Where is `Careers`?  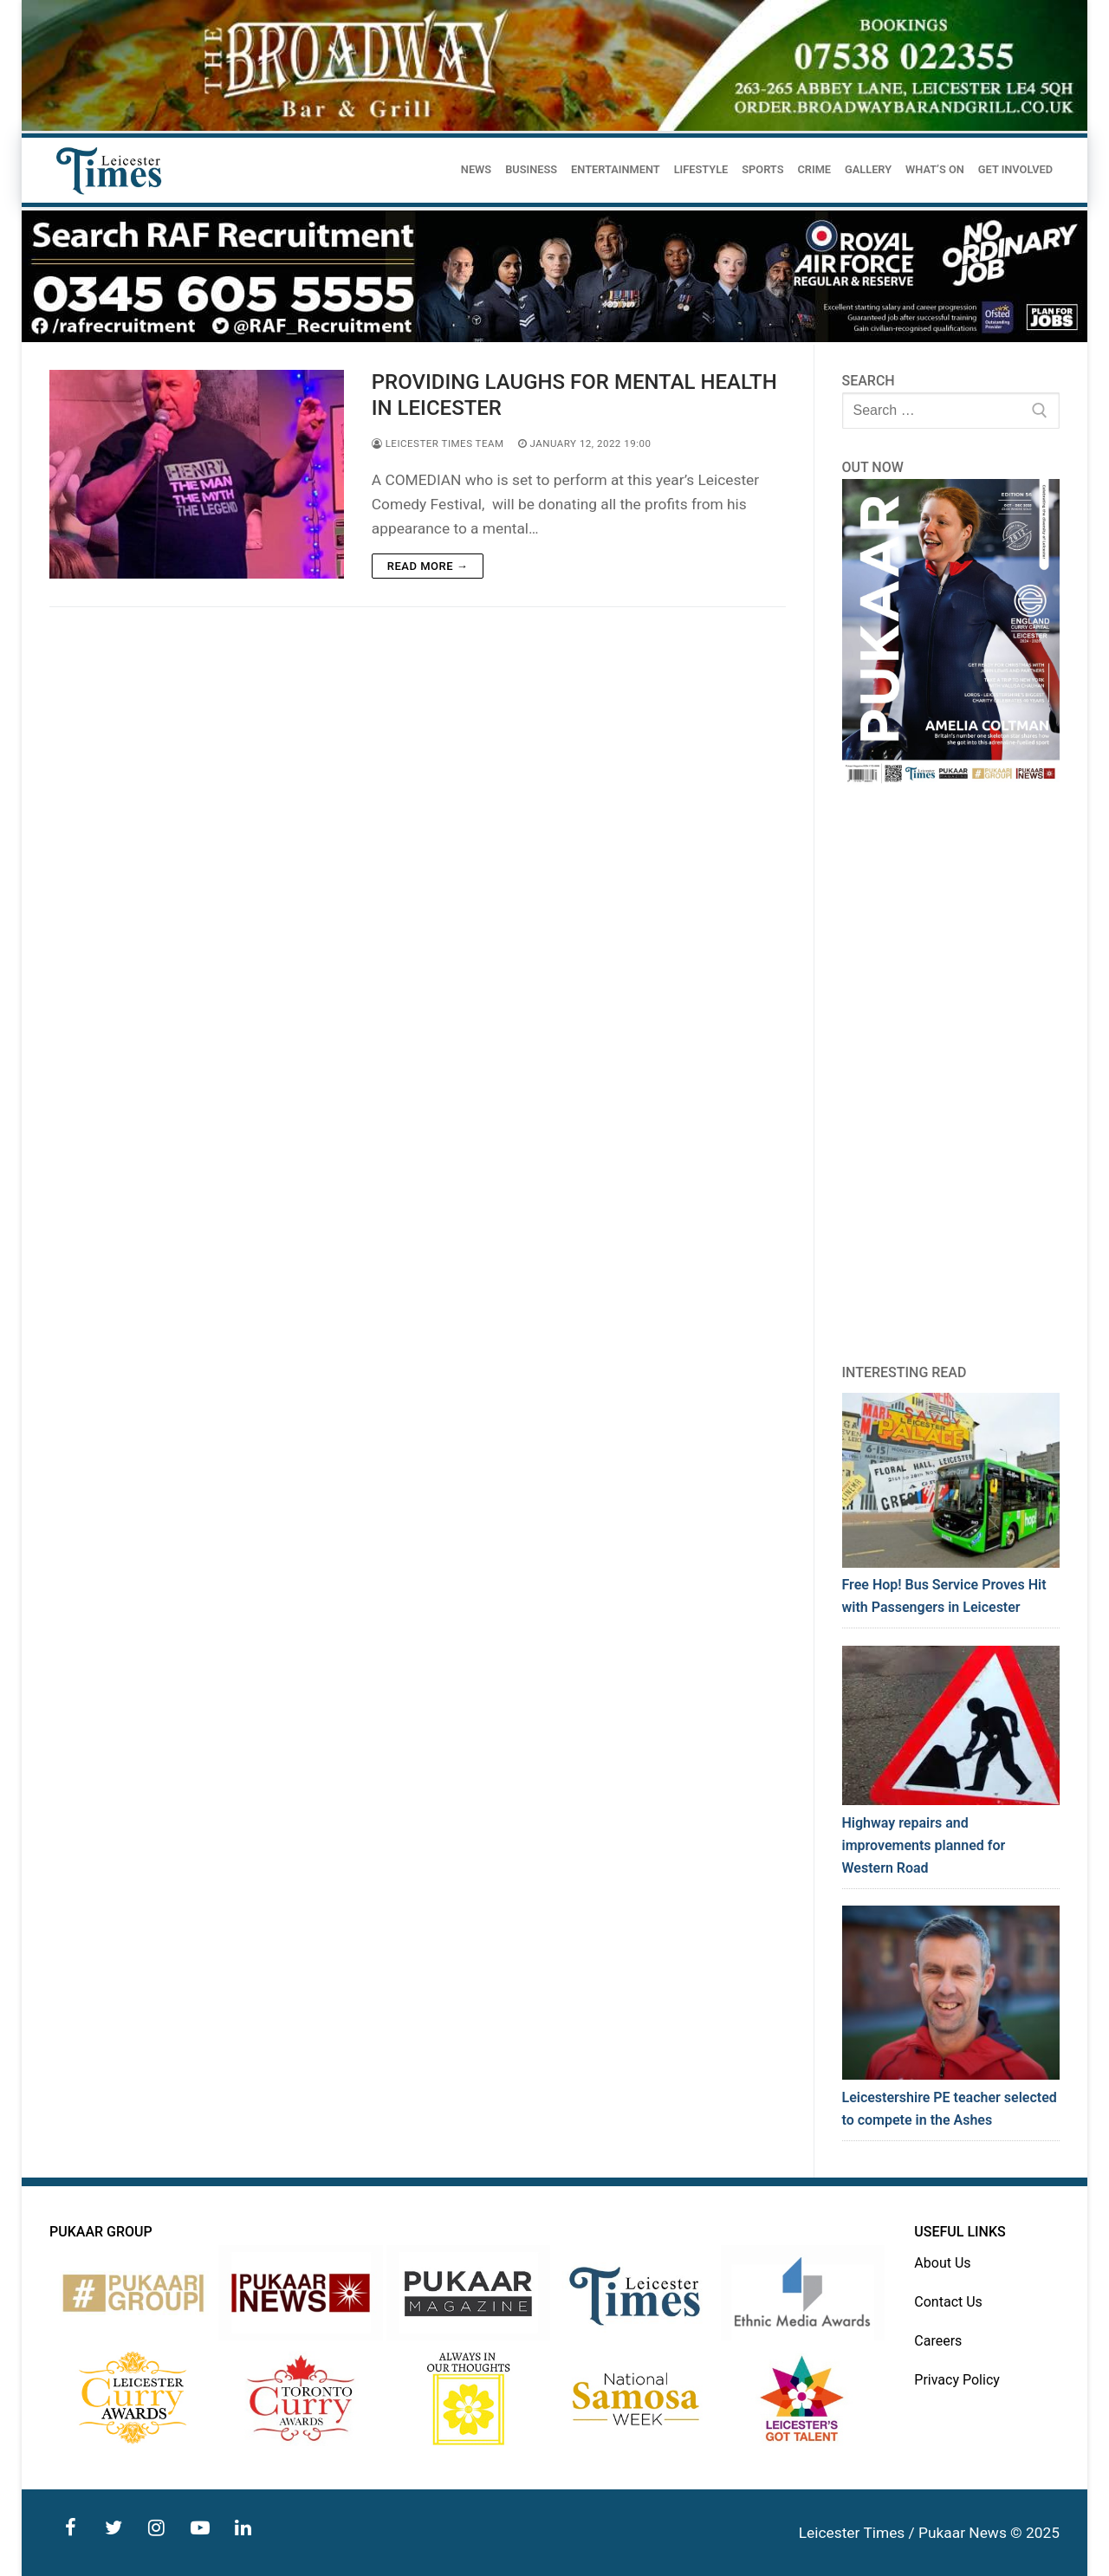
Careers is located at coordinates (938, 2341).